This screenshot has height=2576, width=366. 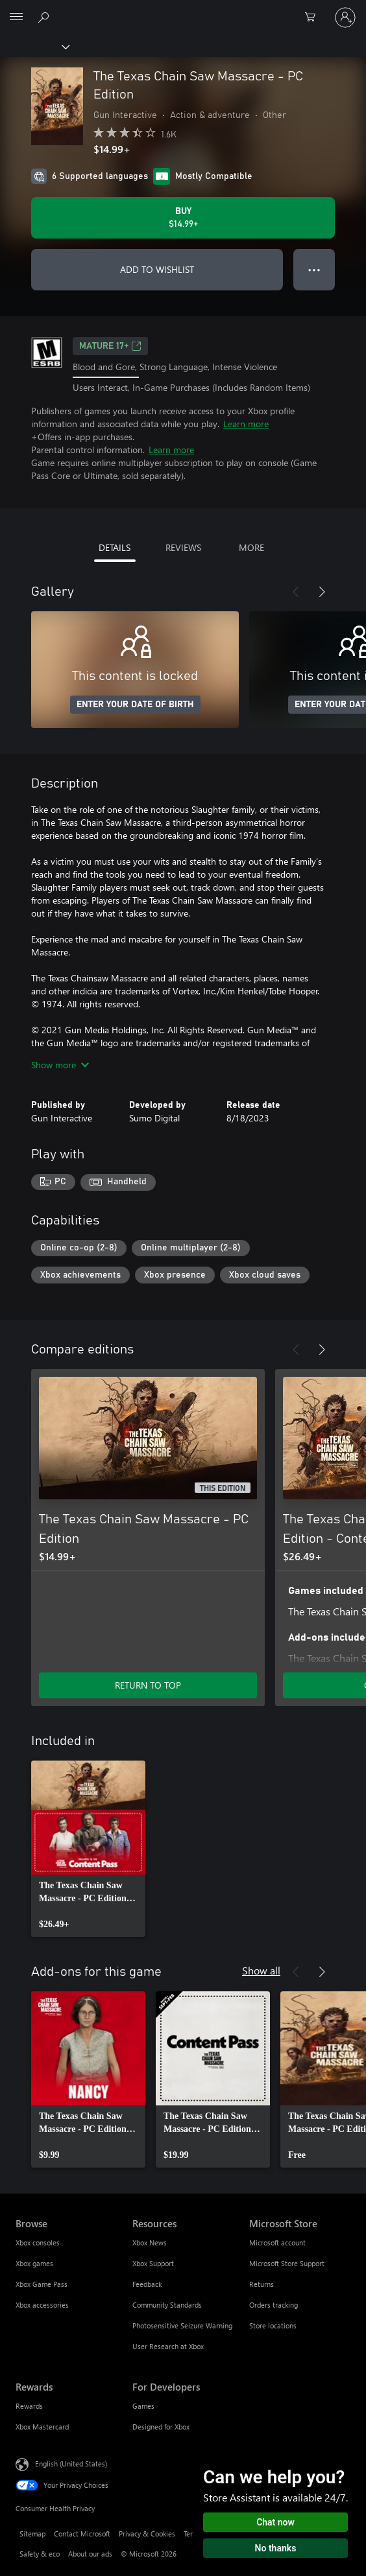 What do you see at coordinates (296, 592) in the screenshot?
I see `[Previous]` at bounding box center [296, 592].